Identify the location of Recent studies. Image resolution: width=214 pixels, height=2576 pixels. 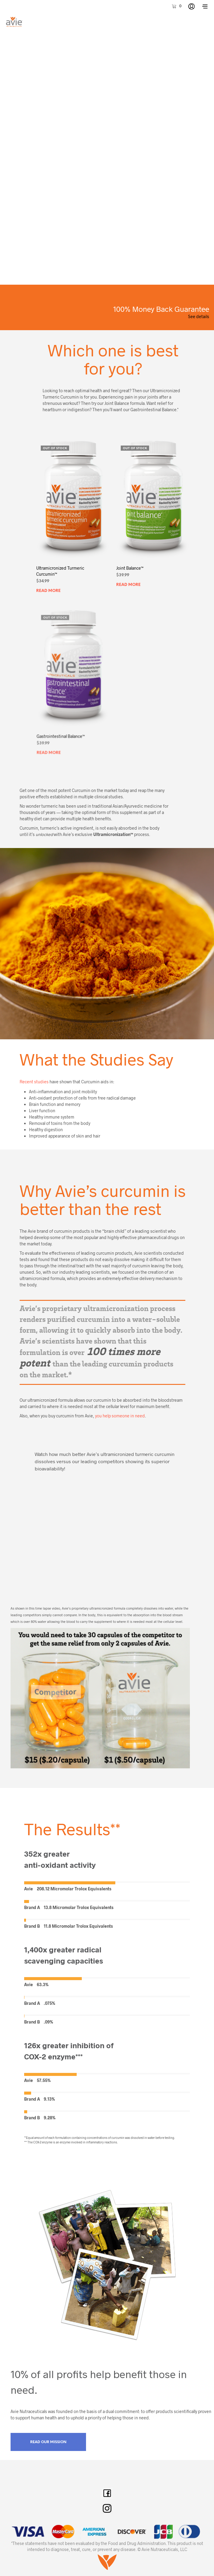
(34, 1081).